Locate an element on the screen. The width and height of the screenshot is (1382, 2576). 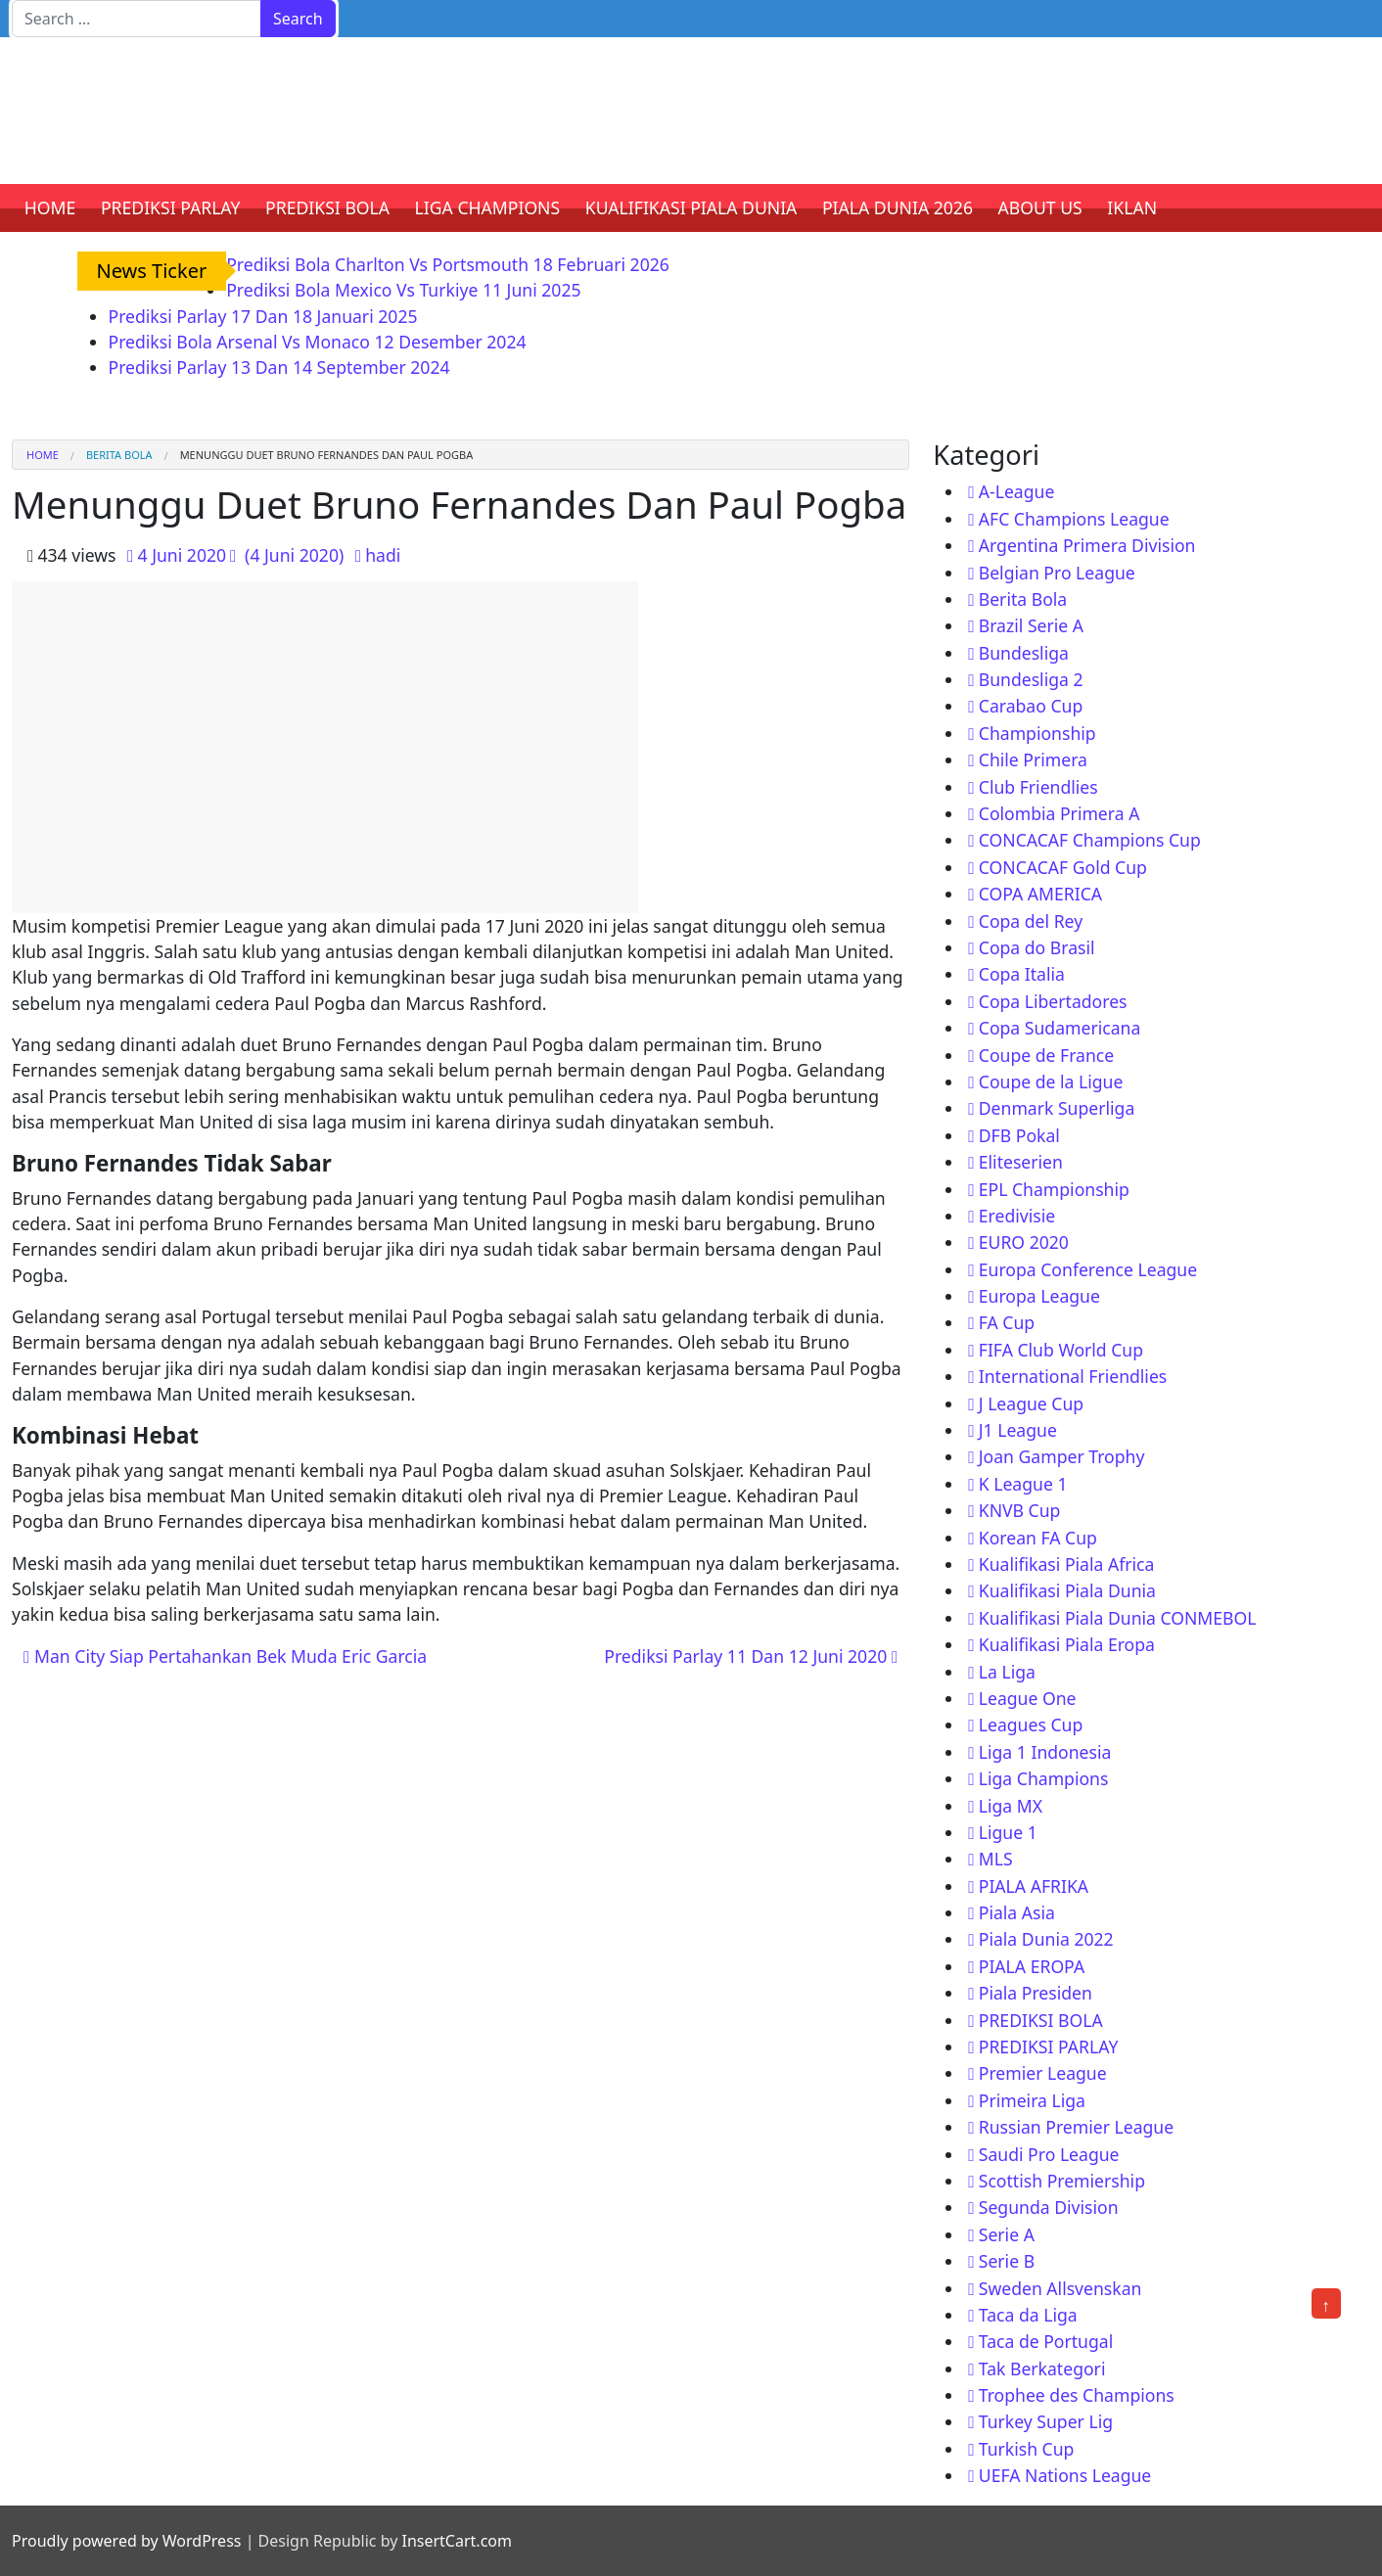
Europa Conference League is located at coordinates (1088, 1269).